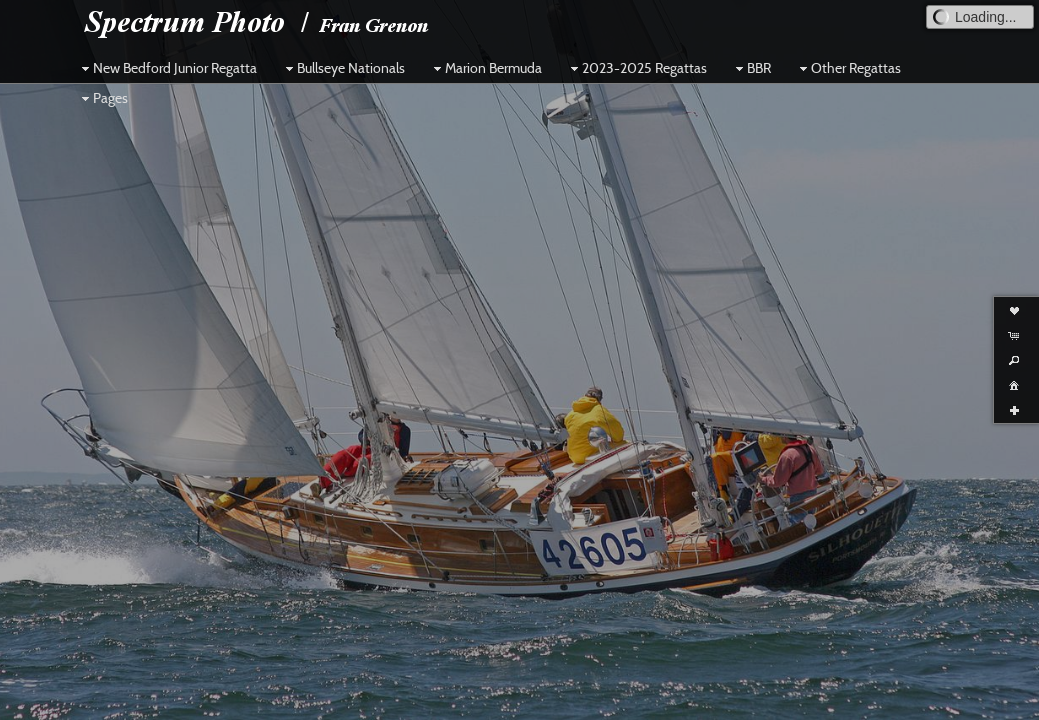 The width and height of the screenshot is (1039, 720). Describe the element at coordinates (848, 68) in the screenshot. I see `Other Regattas` at that location.